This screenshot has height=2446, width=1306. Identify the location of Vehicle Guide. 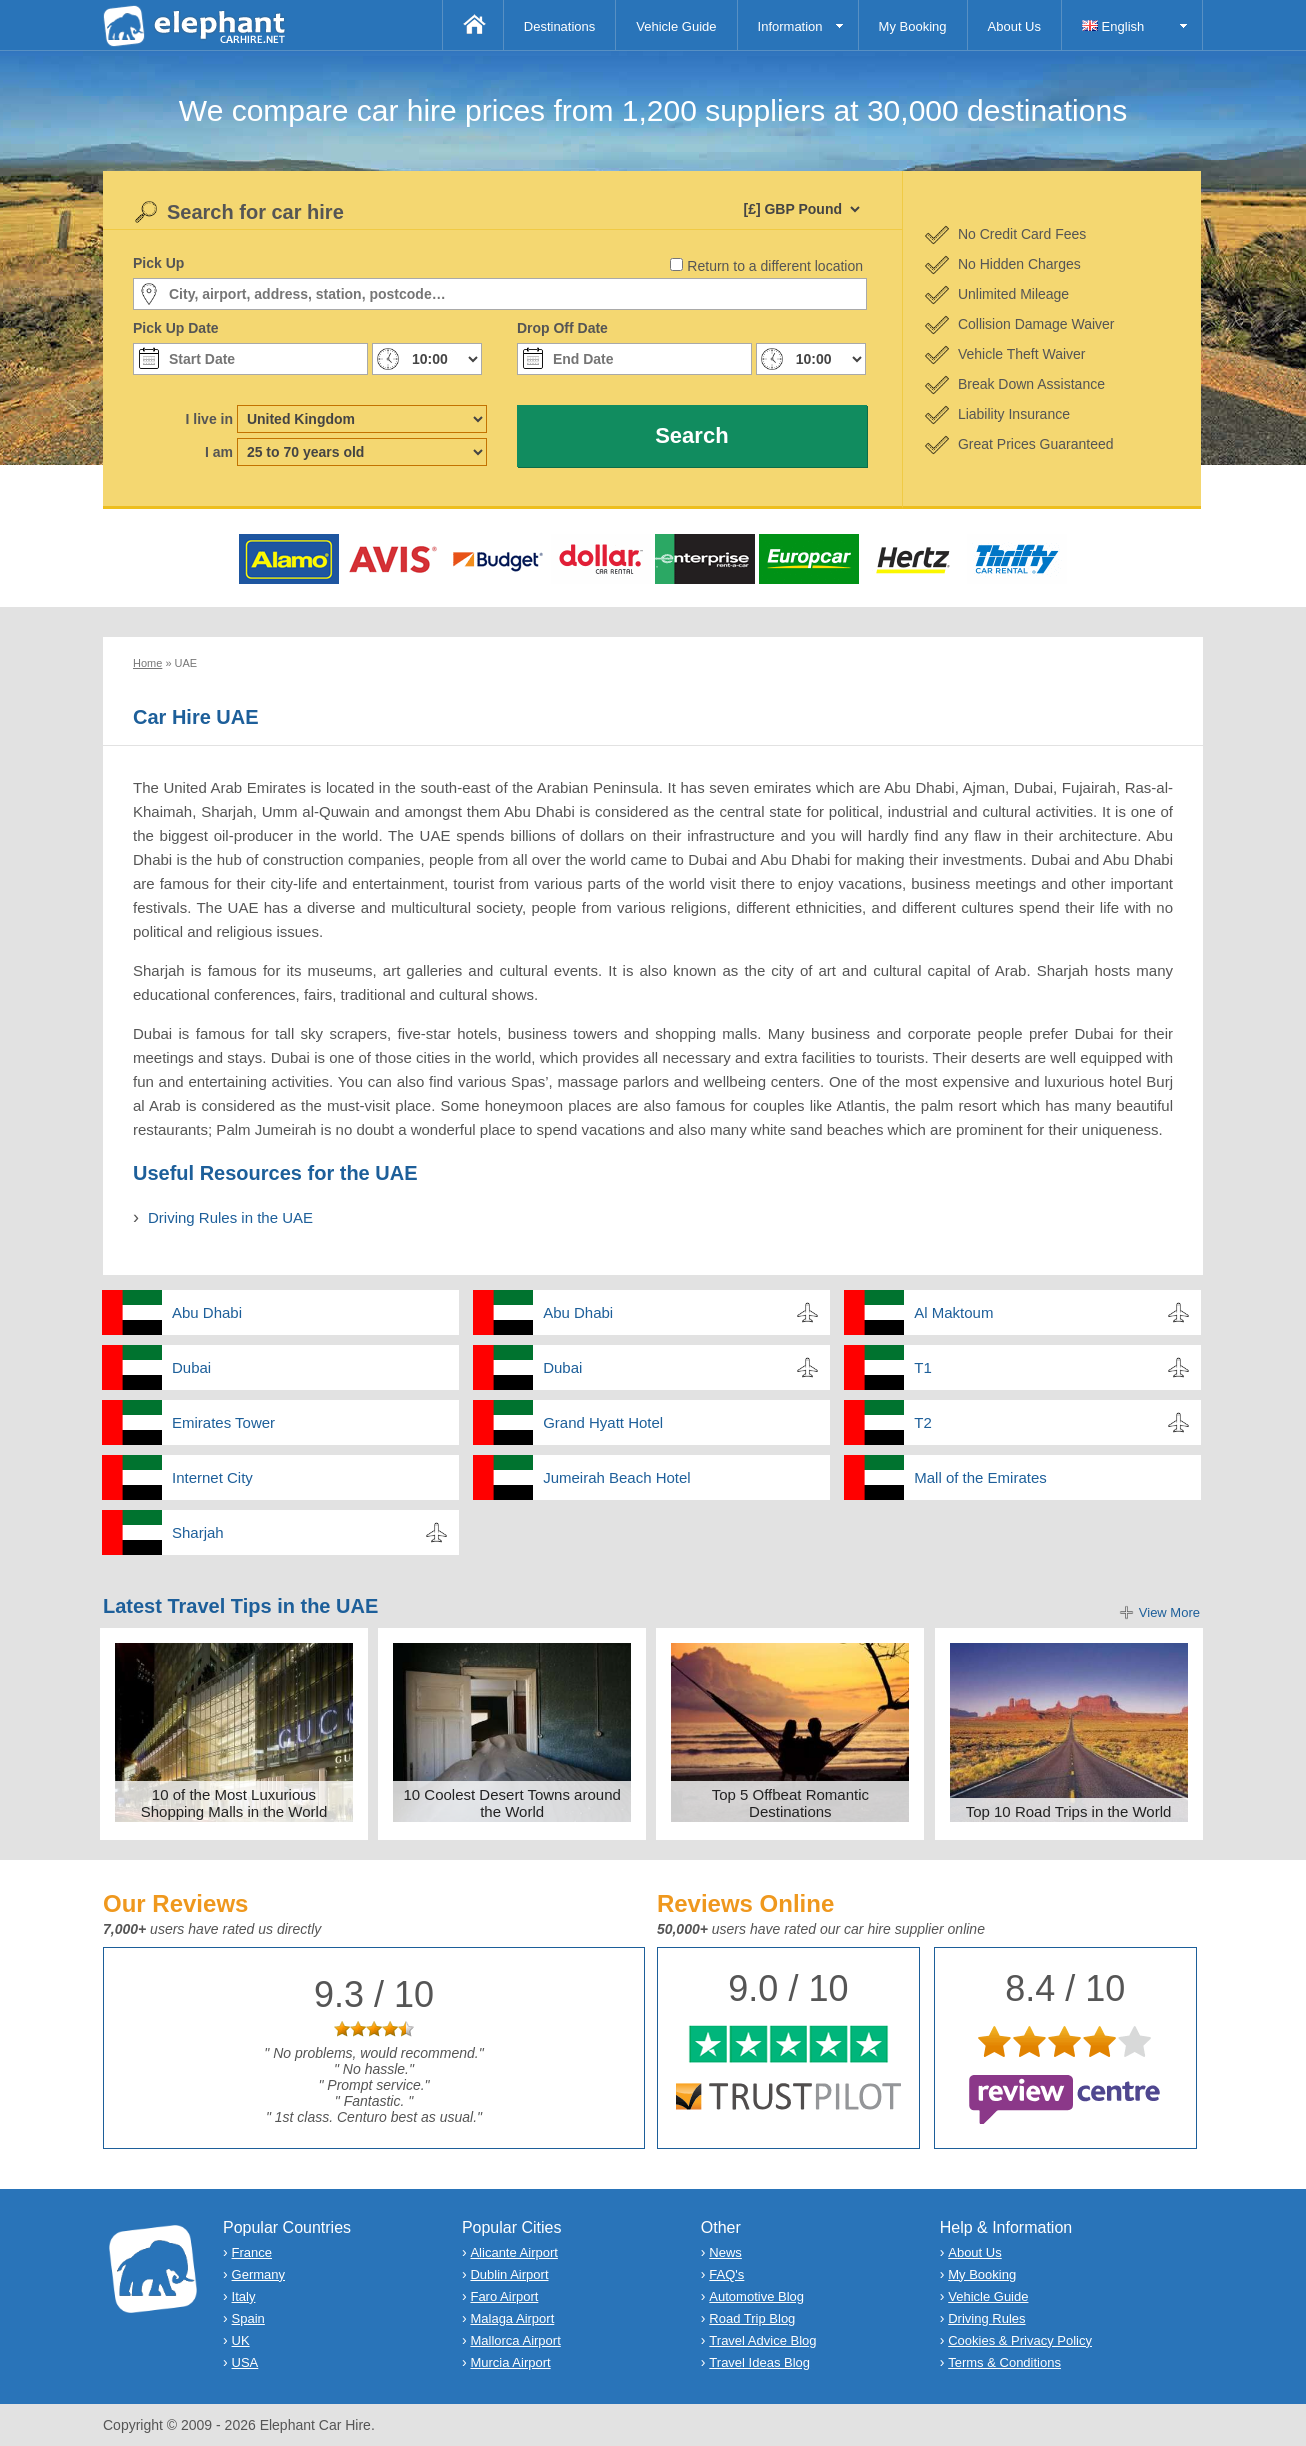
(676, 26).